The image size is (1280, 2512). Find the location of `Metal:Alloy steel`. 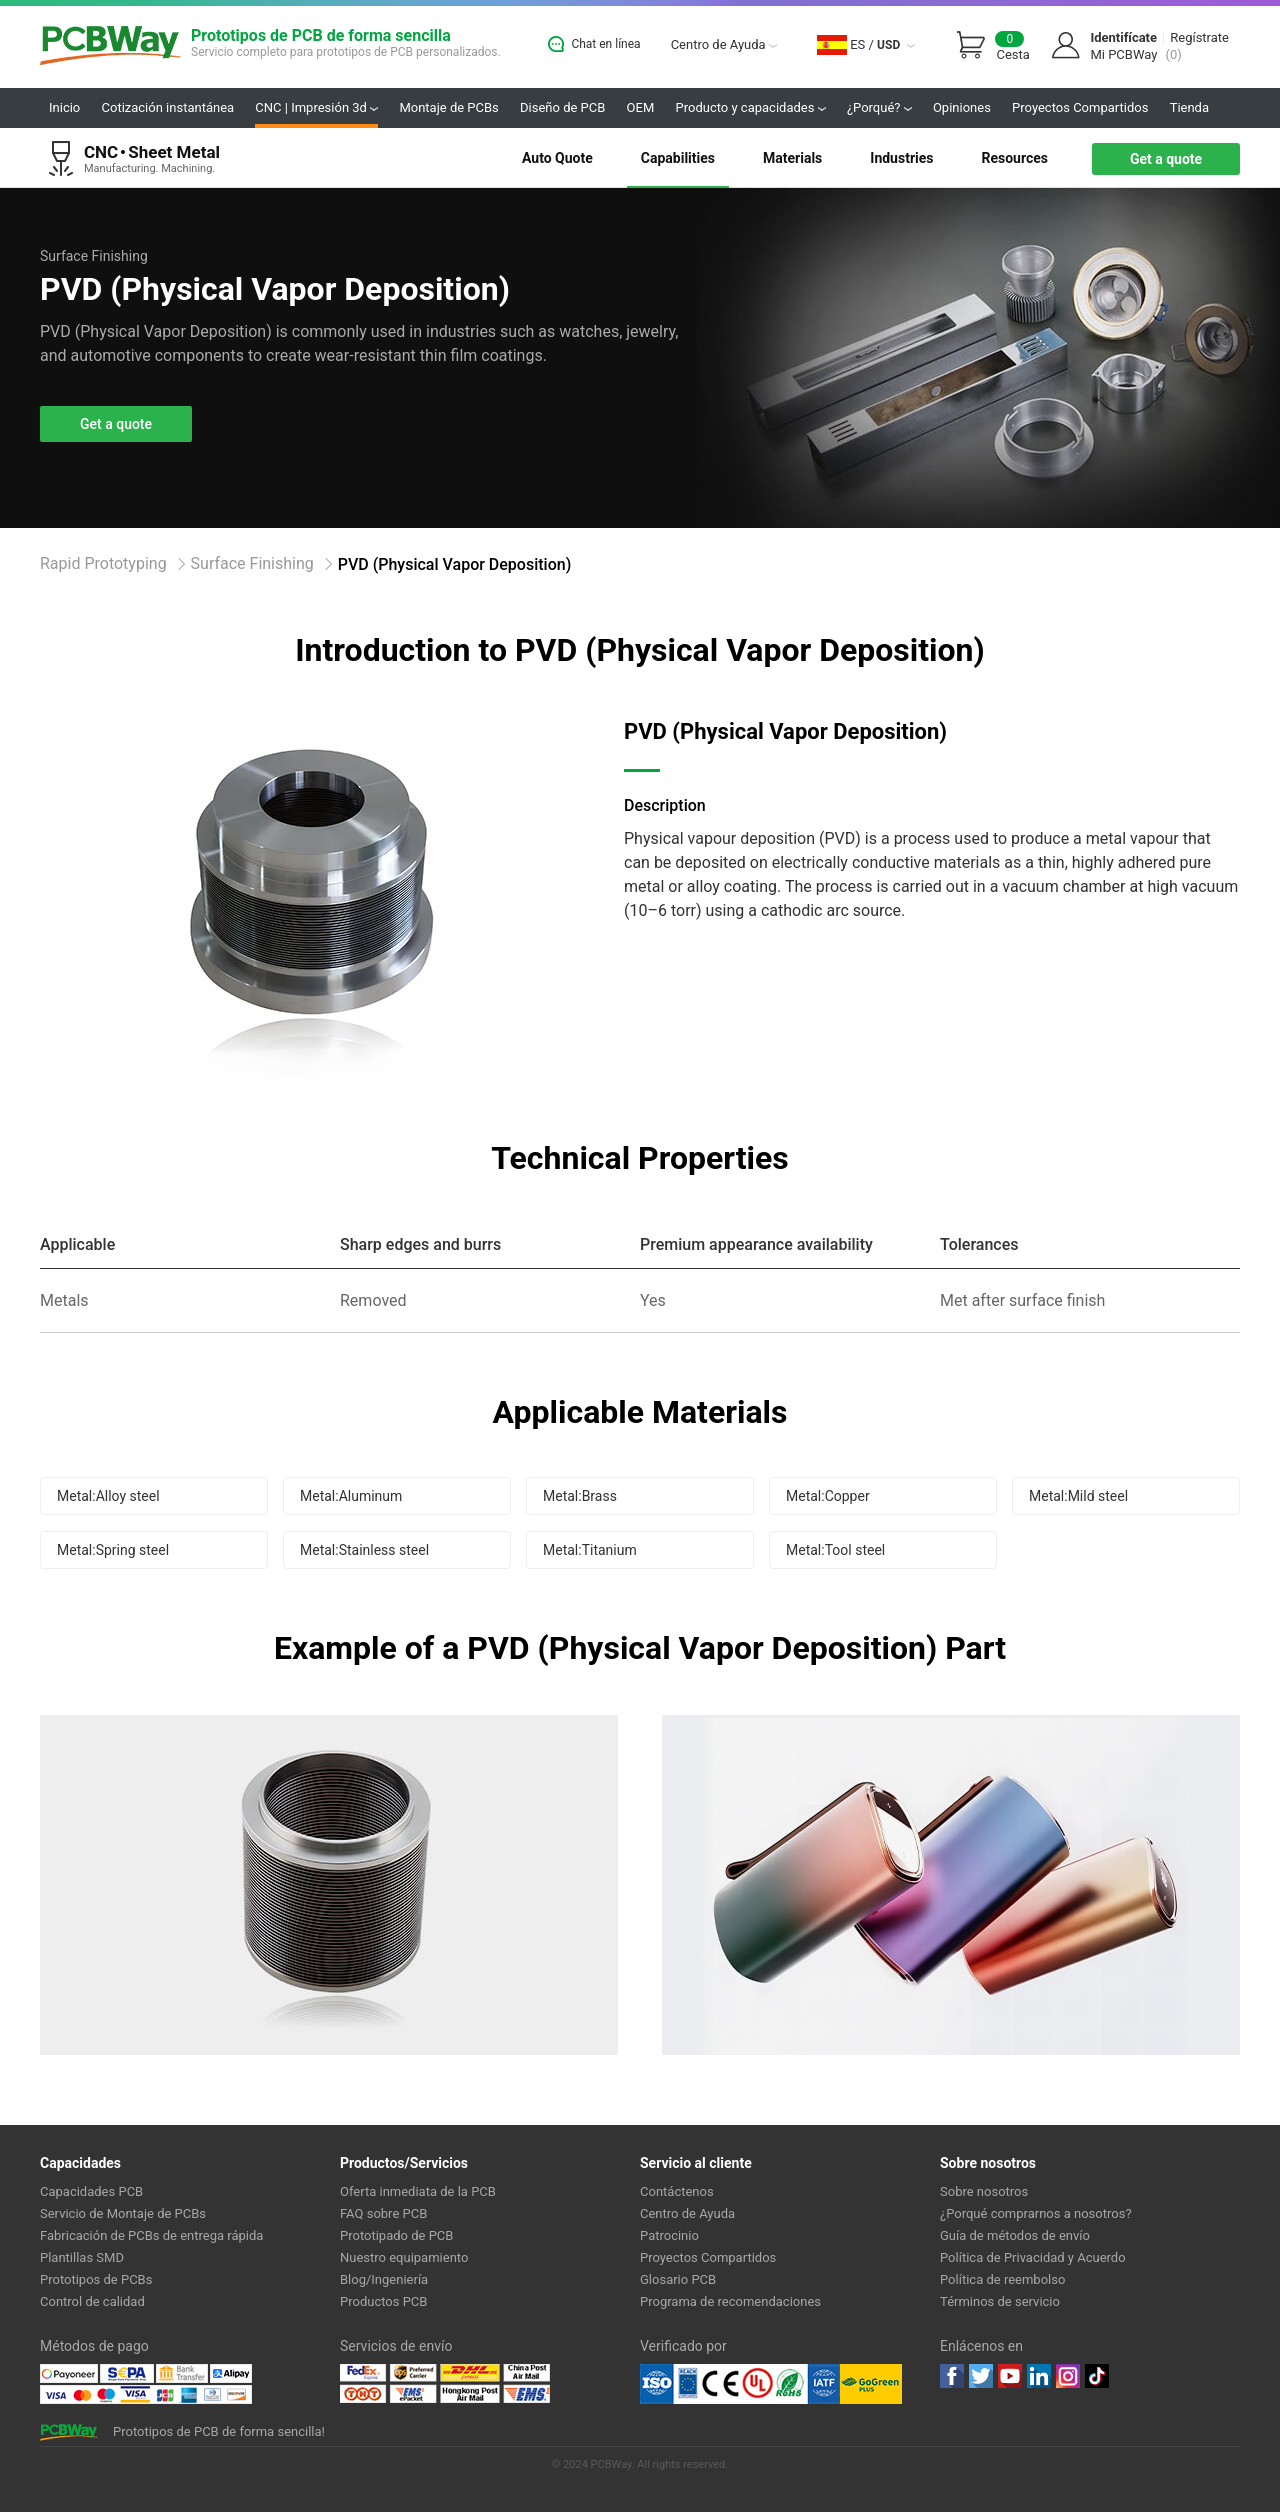

Metal:Alloy steel is located at coordinates (108, 1496).